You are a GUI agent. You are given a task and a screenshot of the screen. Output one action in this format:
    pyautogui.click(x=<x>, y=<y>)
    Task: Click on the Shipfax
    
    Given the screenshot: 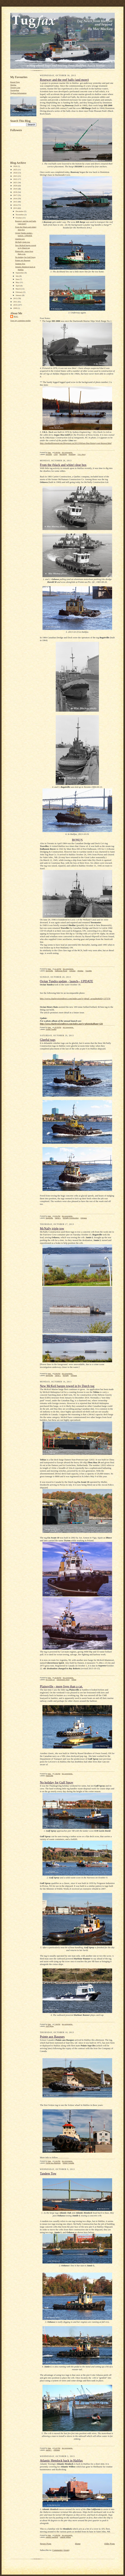 What is the action you would take?
    pyautogui.click(x=13, y=85)
    